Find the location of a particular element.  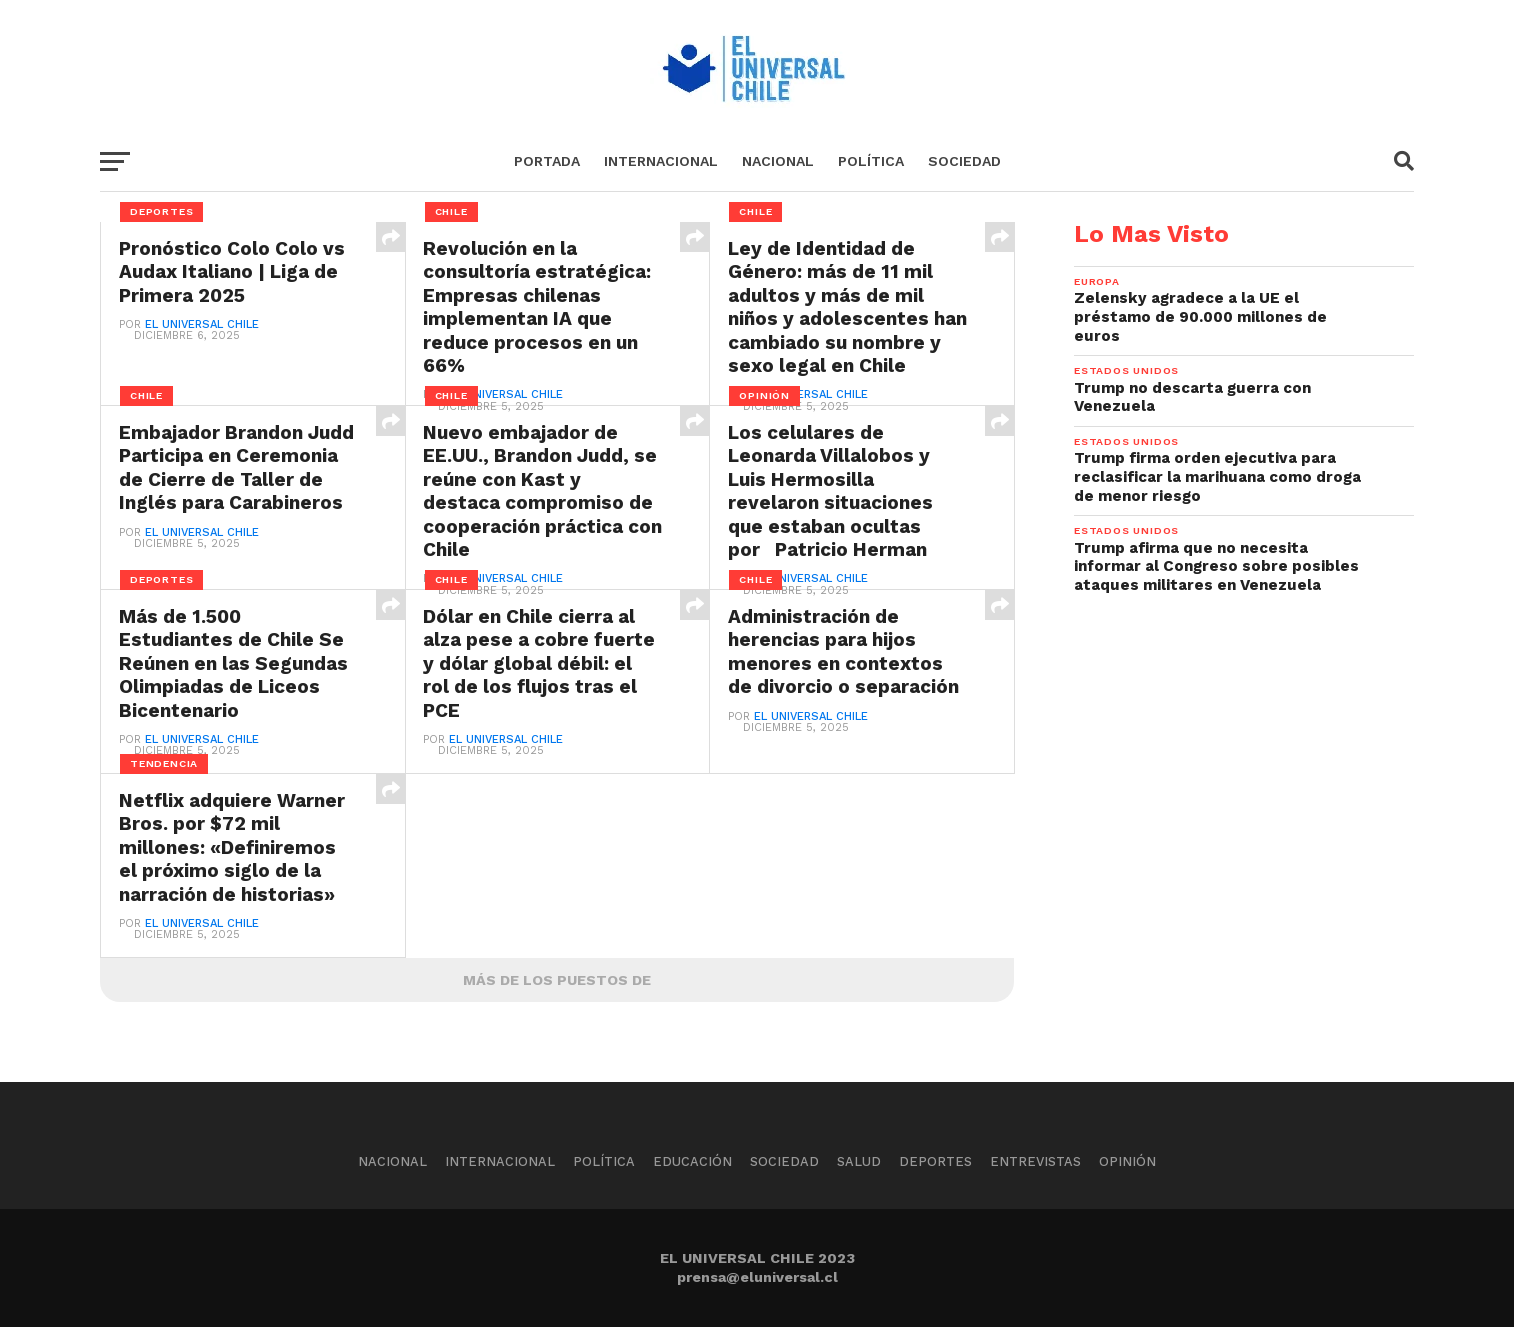

Nacional is located at coordinates (778, 161).